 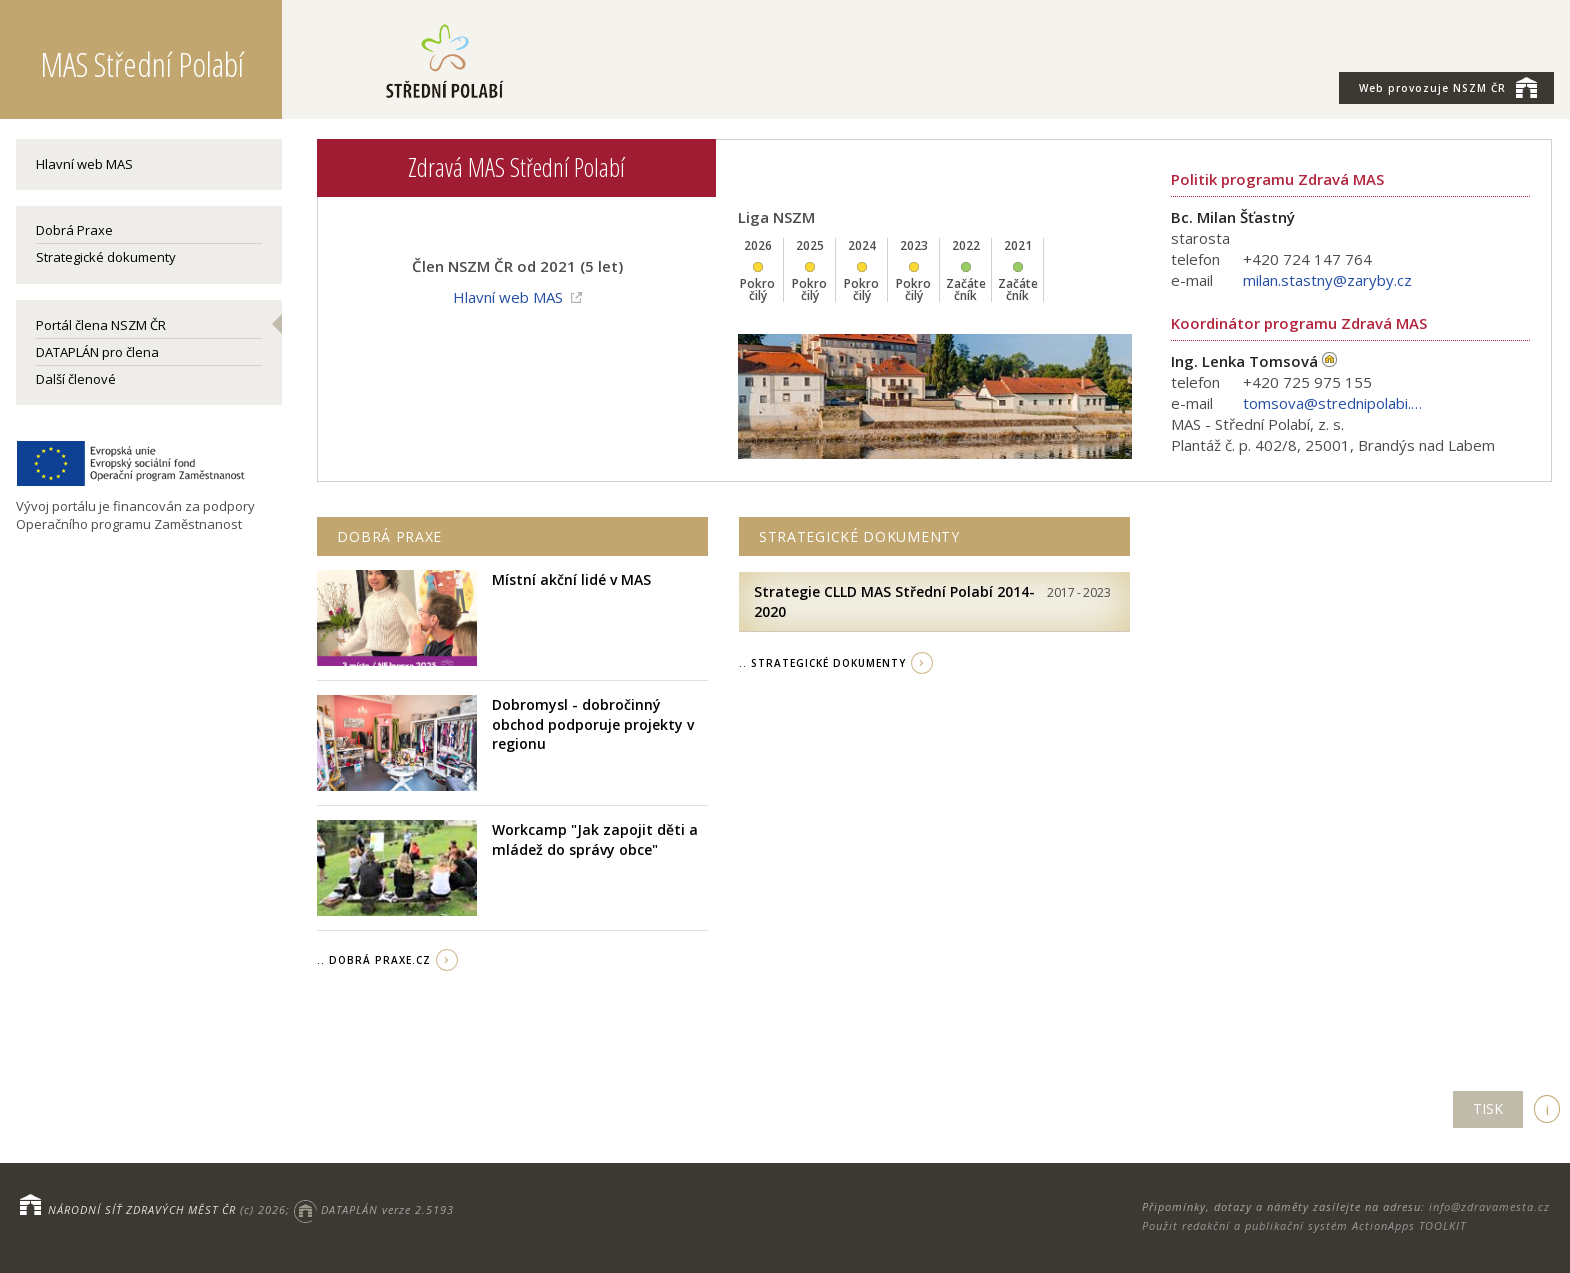 What do you see at coordinates (74, 230) in the screenshot?
I see `Dobrá Praxe` at bounding box center [74, 230].